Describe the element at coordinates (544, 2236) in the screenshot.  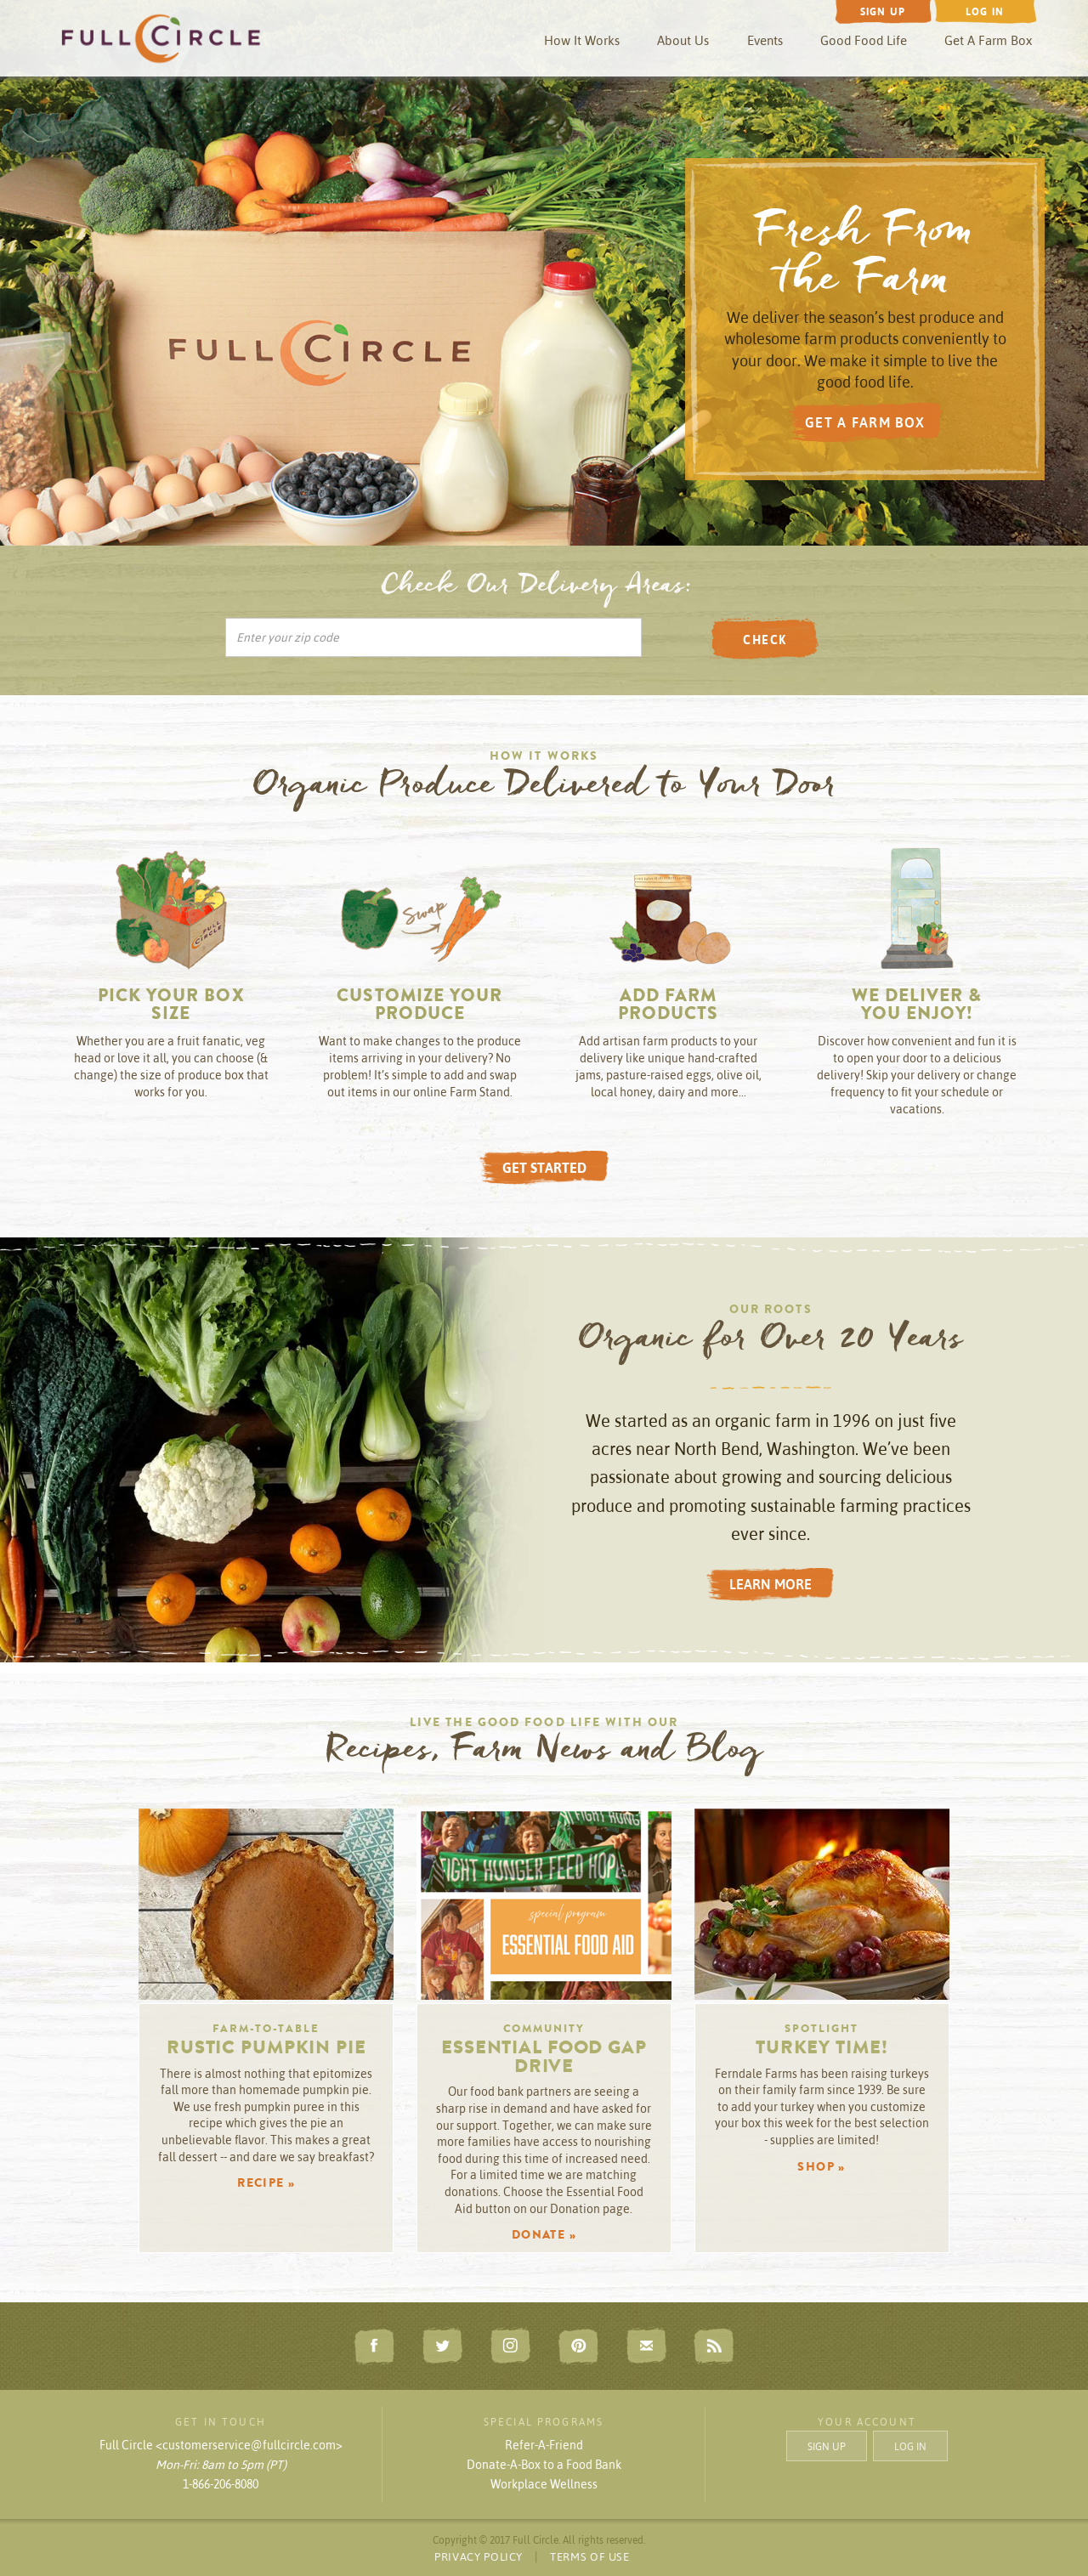
I see `DONATE » [button]` at that location.